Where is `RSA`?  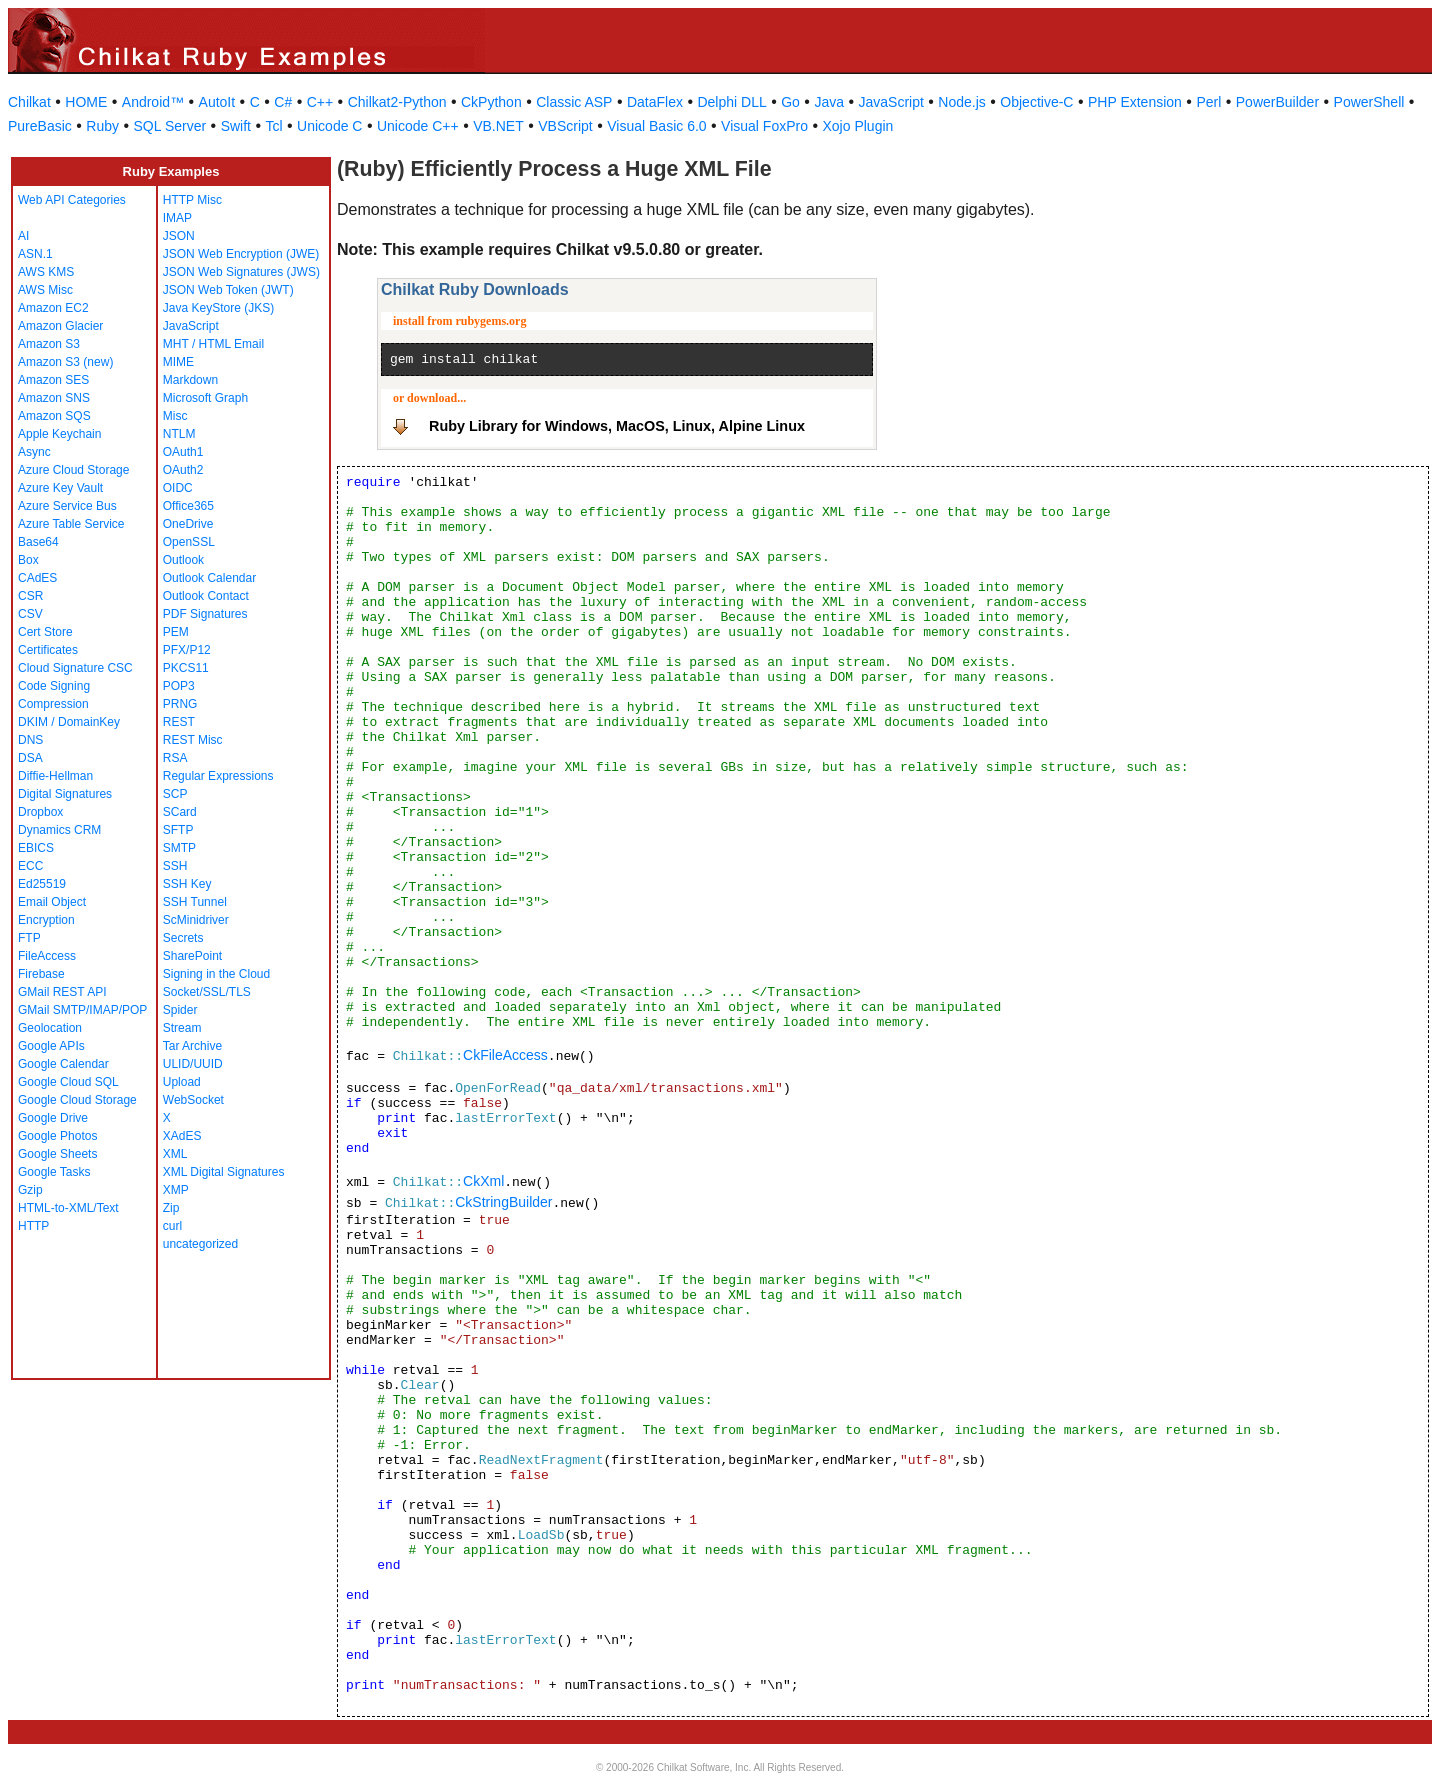 RSA is located at coordinates (175, 758).